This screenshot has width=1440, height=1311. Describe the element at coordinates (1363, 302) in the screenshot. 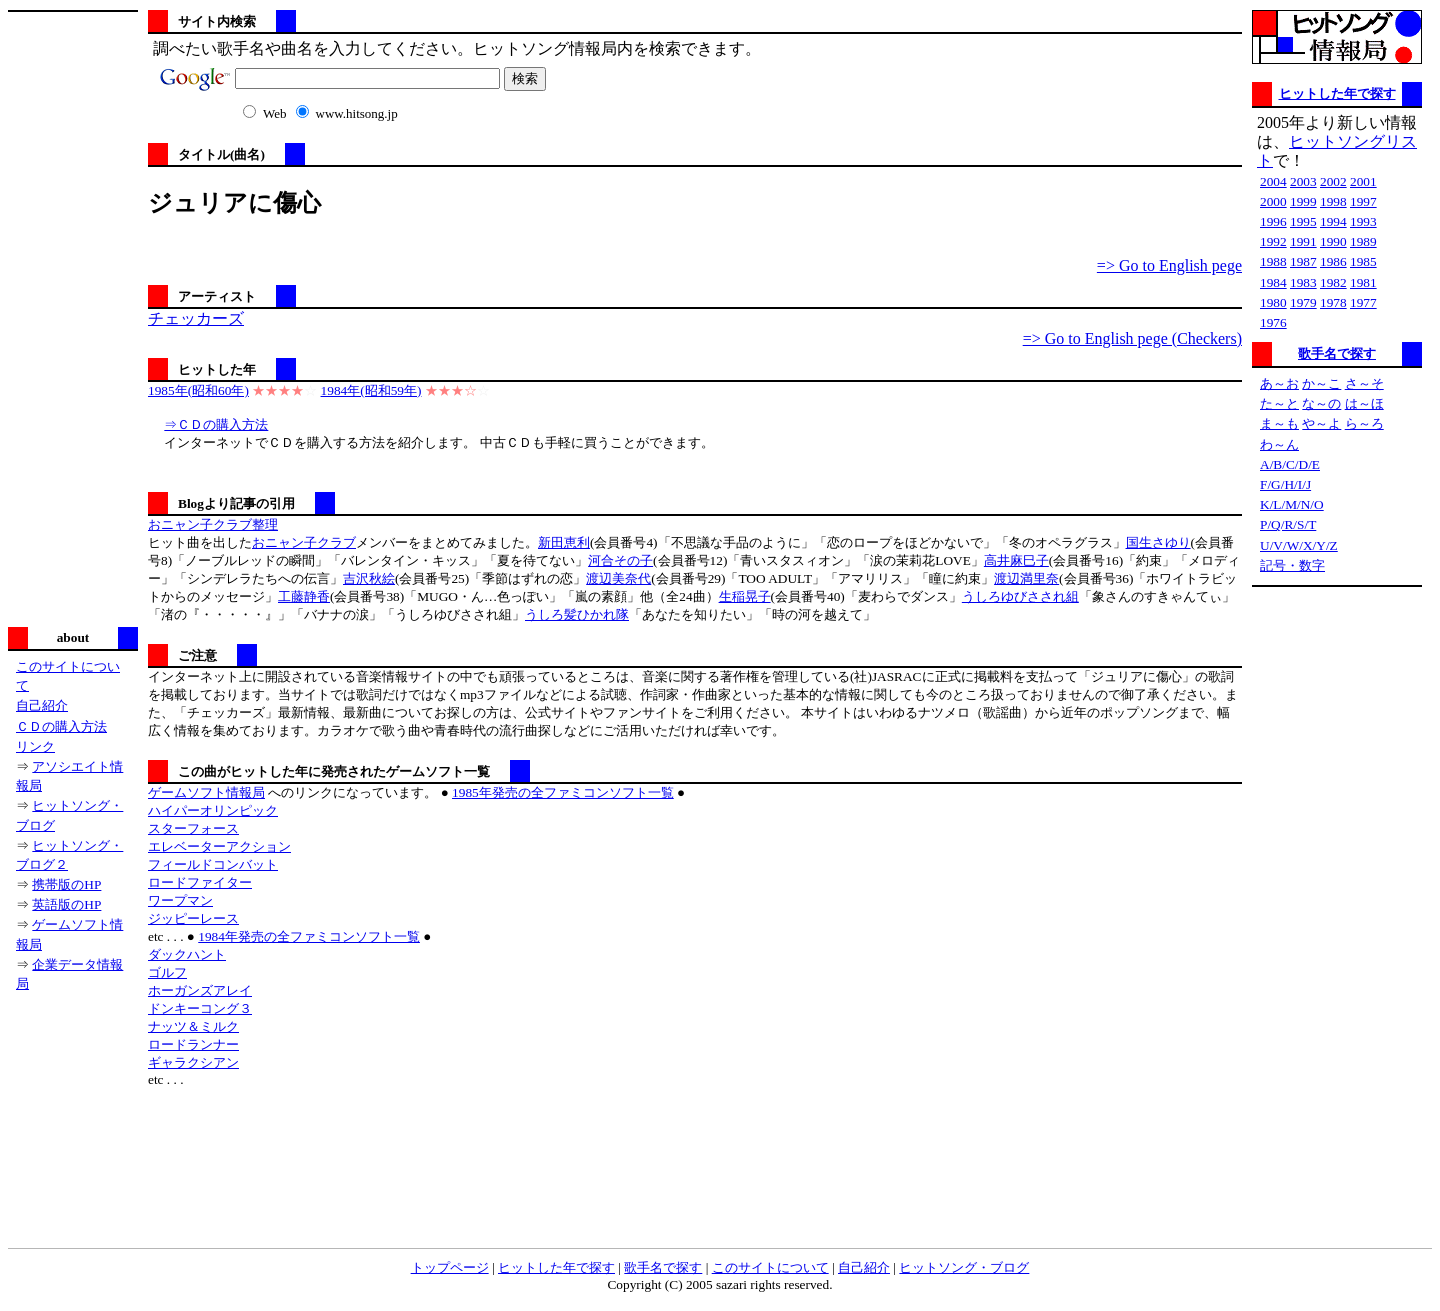

I see `1977` at that location.